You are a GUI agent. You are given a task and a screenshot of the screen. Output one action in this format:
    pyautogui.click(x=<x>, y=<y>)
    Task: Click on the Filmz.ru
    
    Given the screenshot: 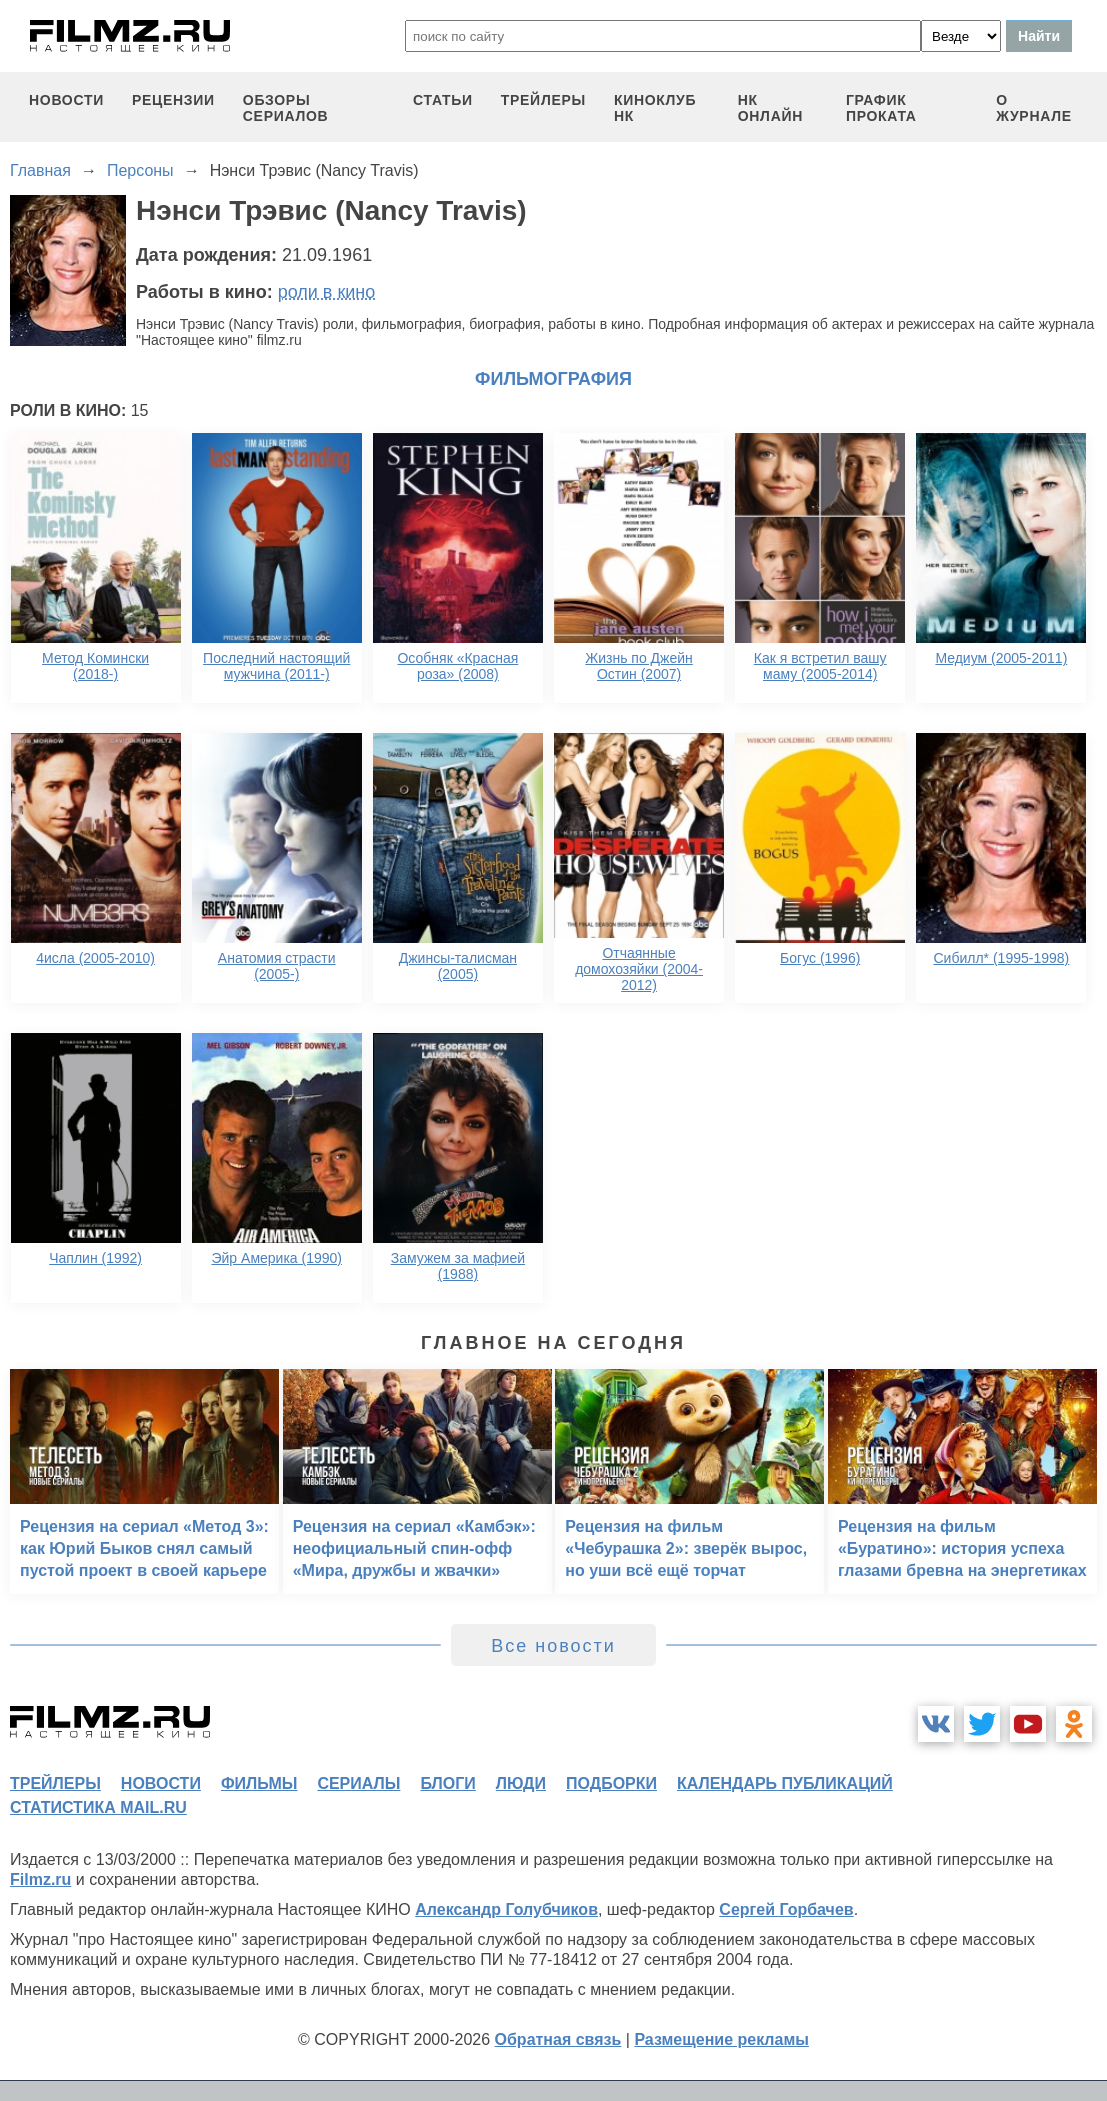 What is the action you would take?
    pyautogui.click(x=40, y=1879)
    